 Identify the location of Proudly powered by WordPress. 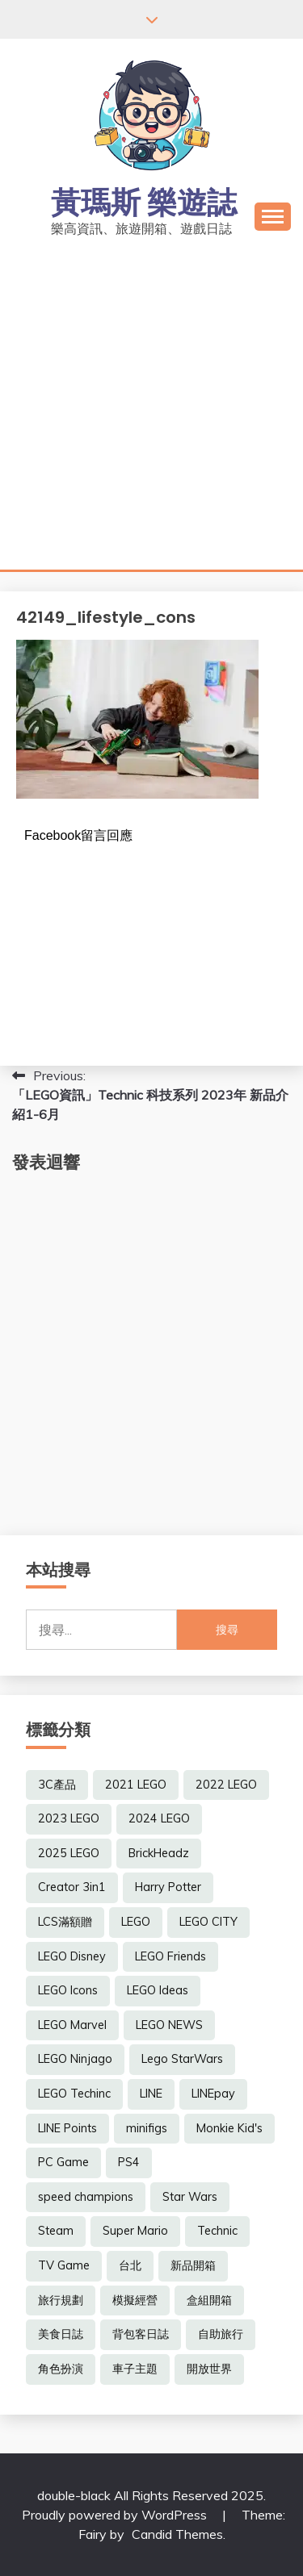
(116, 2515).